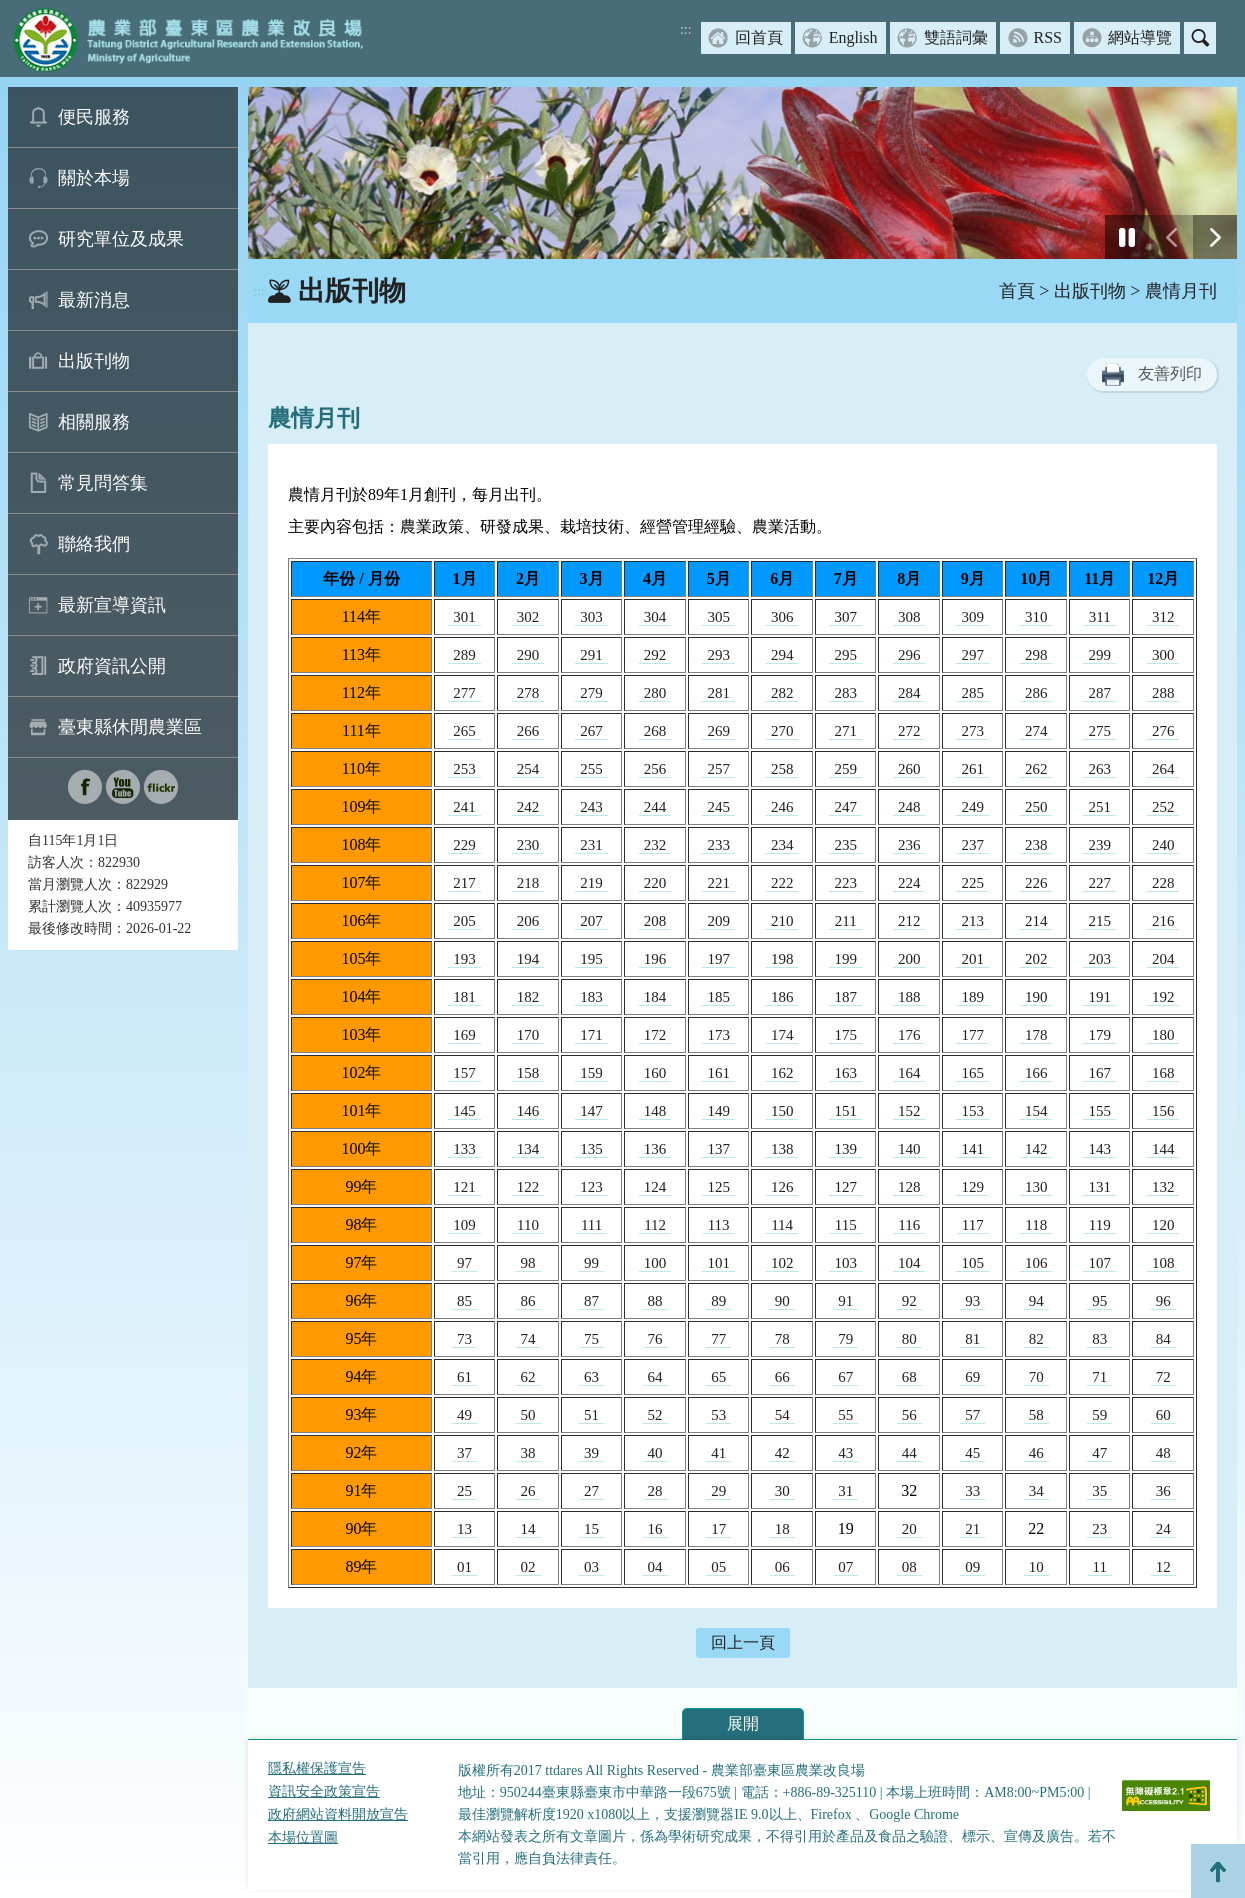  What do you see at coordinates (591, 1187) in the screenshot?
I see `123` at bounding box center [591, 1187].